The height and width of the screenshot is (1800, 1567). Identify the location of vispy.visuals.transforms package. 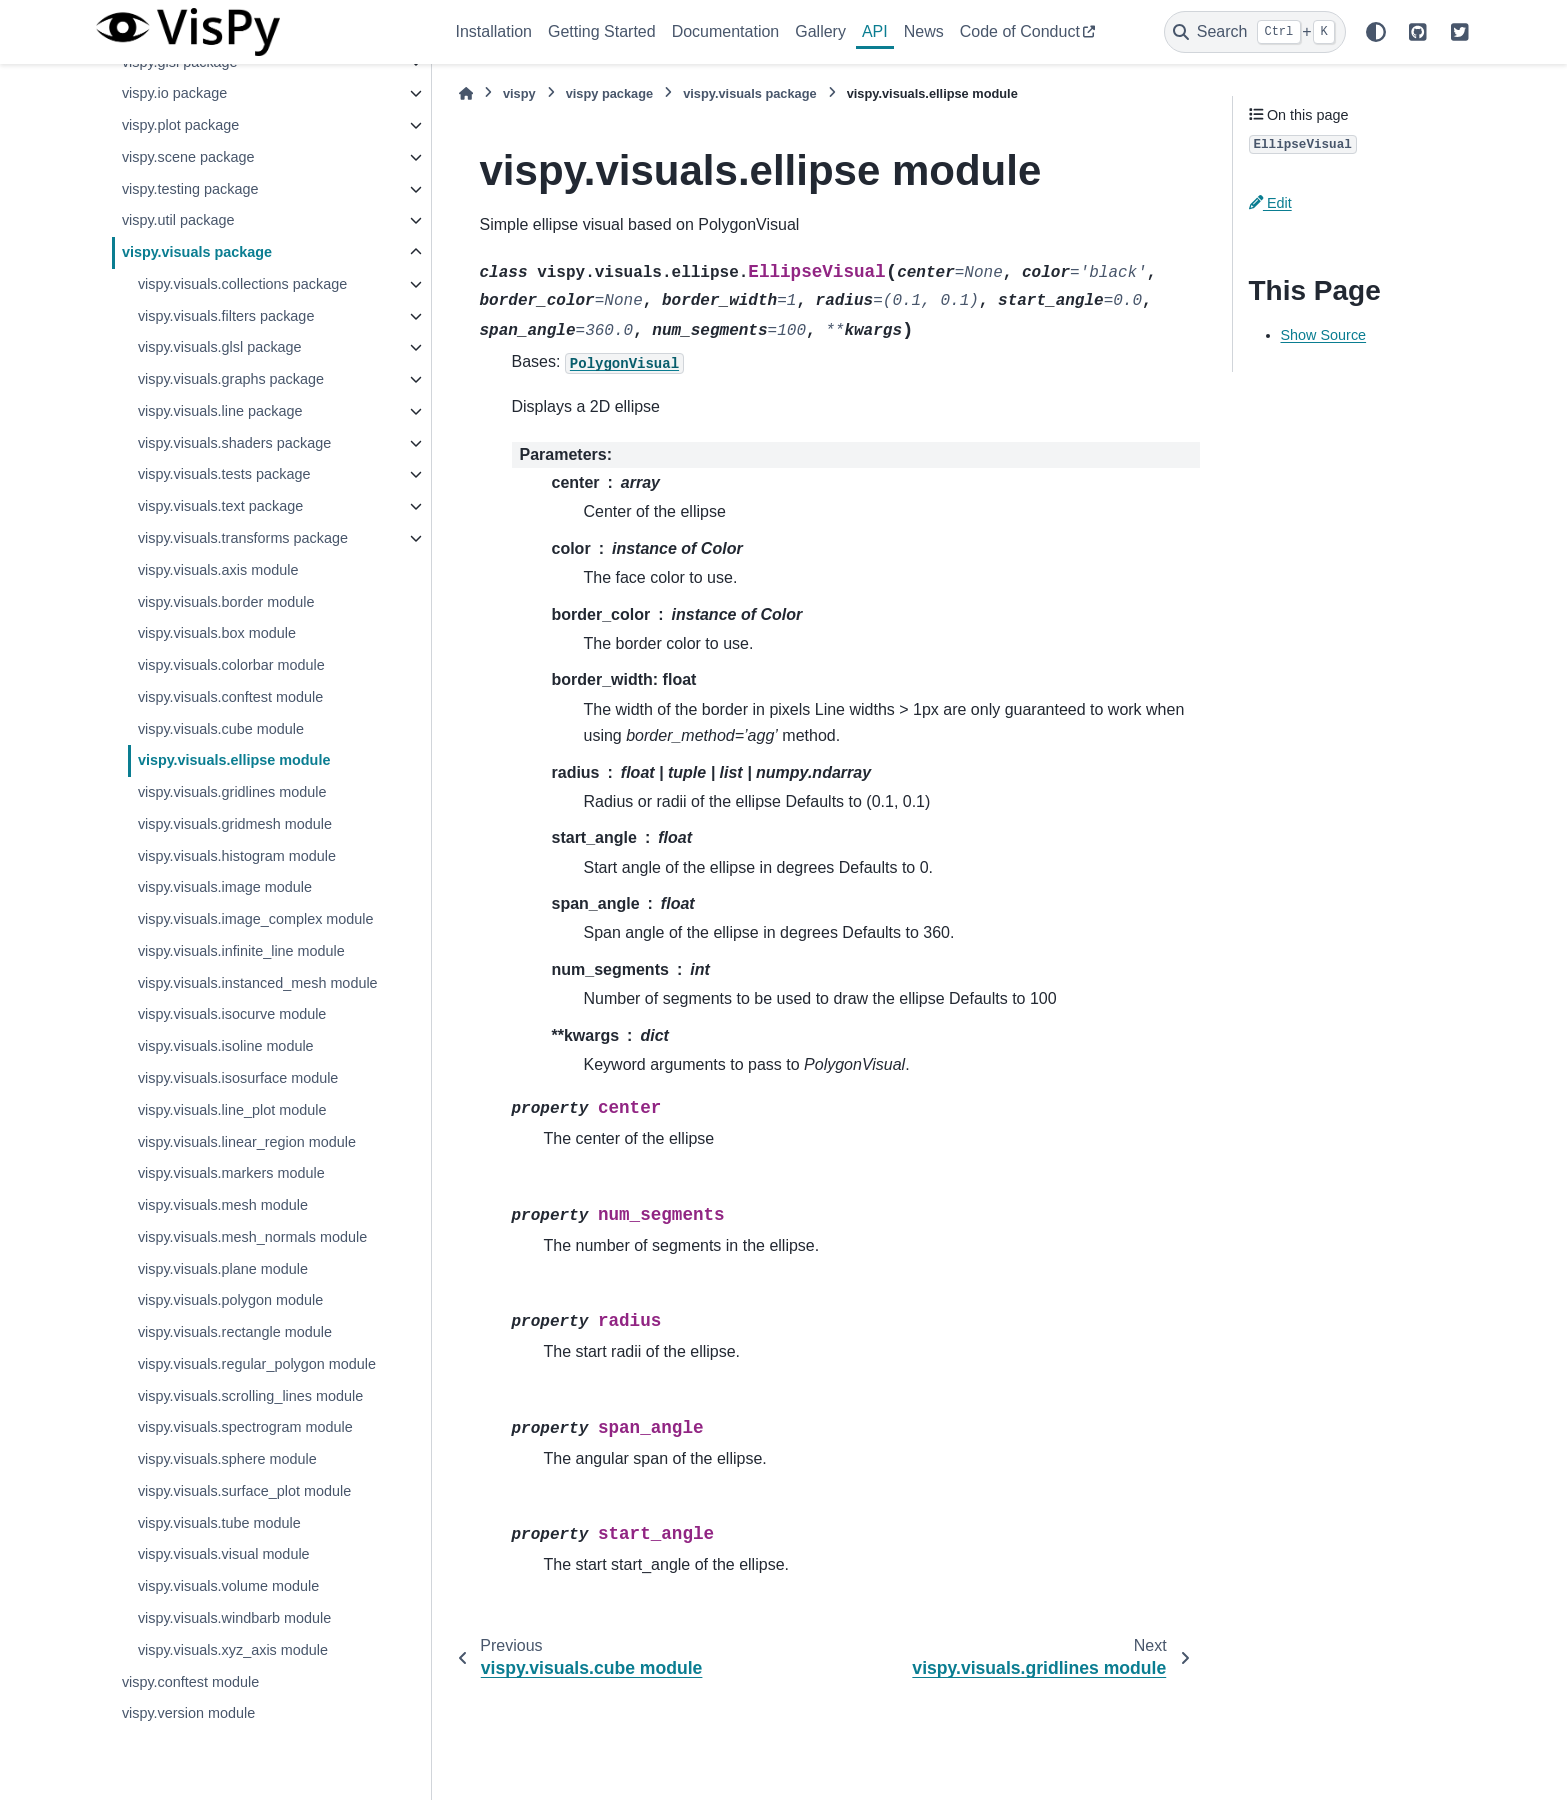
(243, 538).